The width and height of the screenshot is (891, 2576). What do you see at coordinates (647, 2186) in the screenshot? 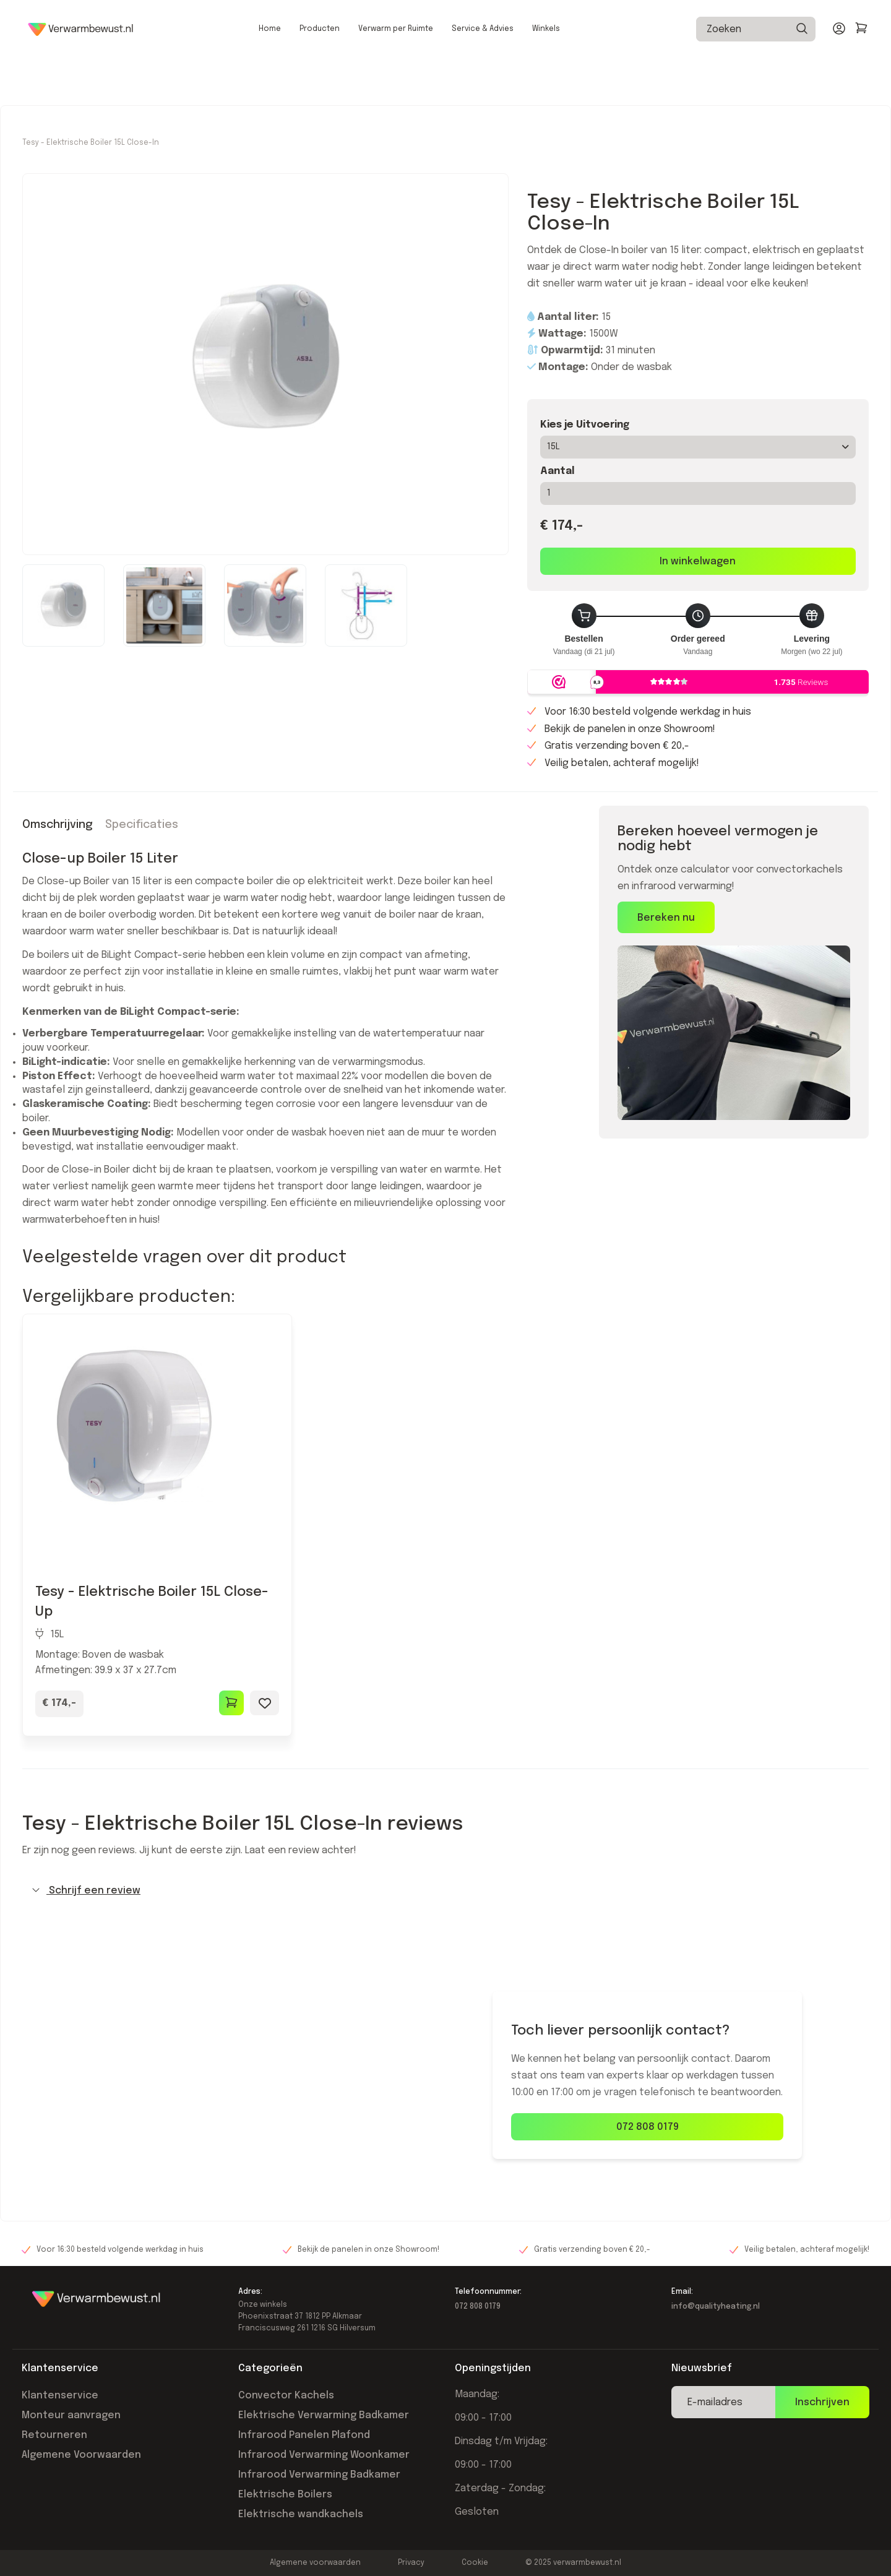
I see `072 808 0179` at bounding box center [647, 2186].